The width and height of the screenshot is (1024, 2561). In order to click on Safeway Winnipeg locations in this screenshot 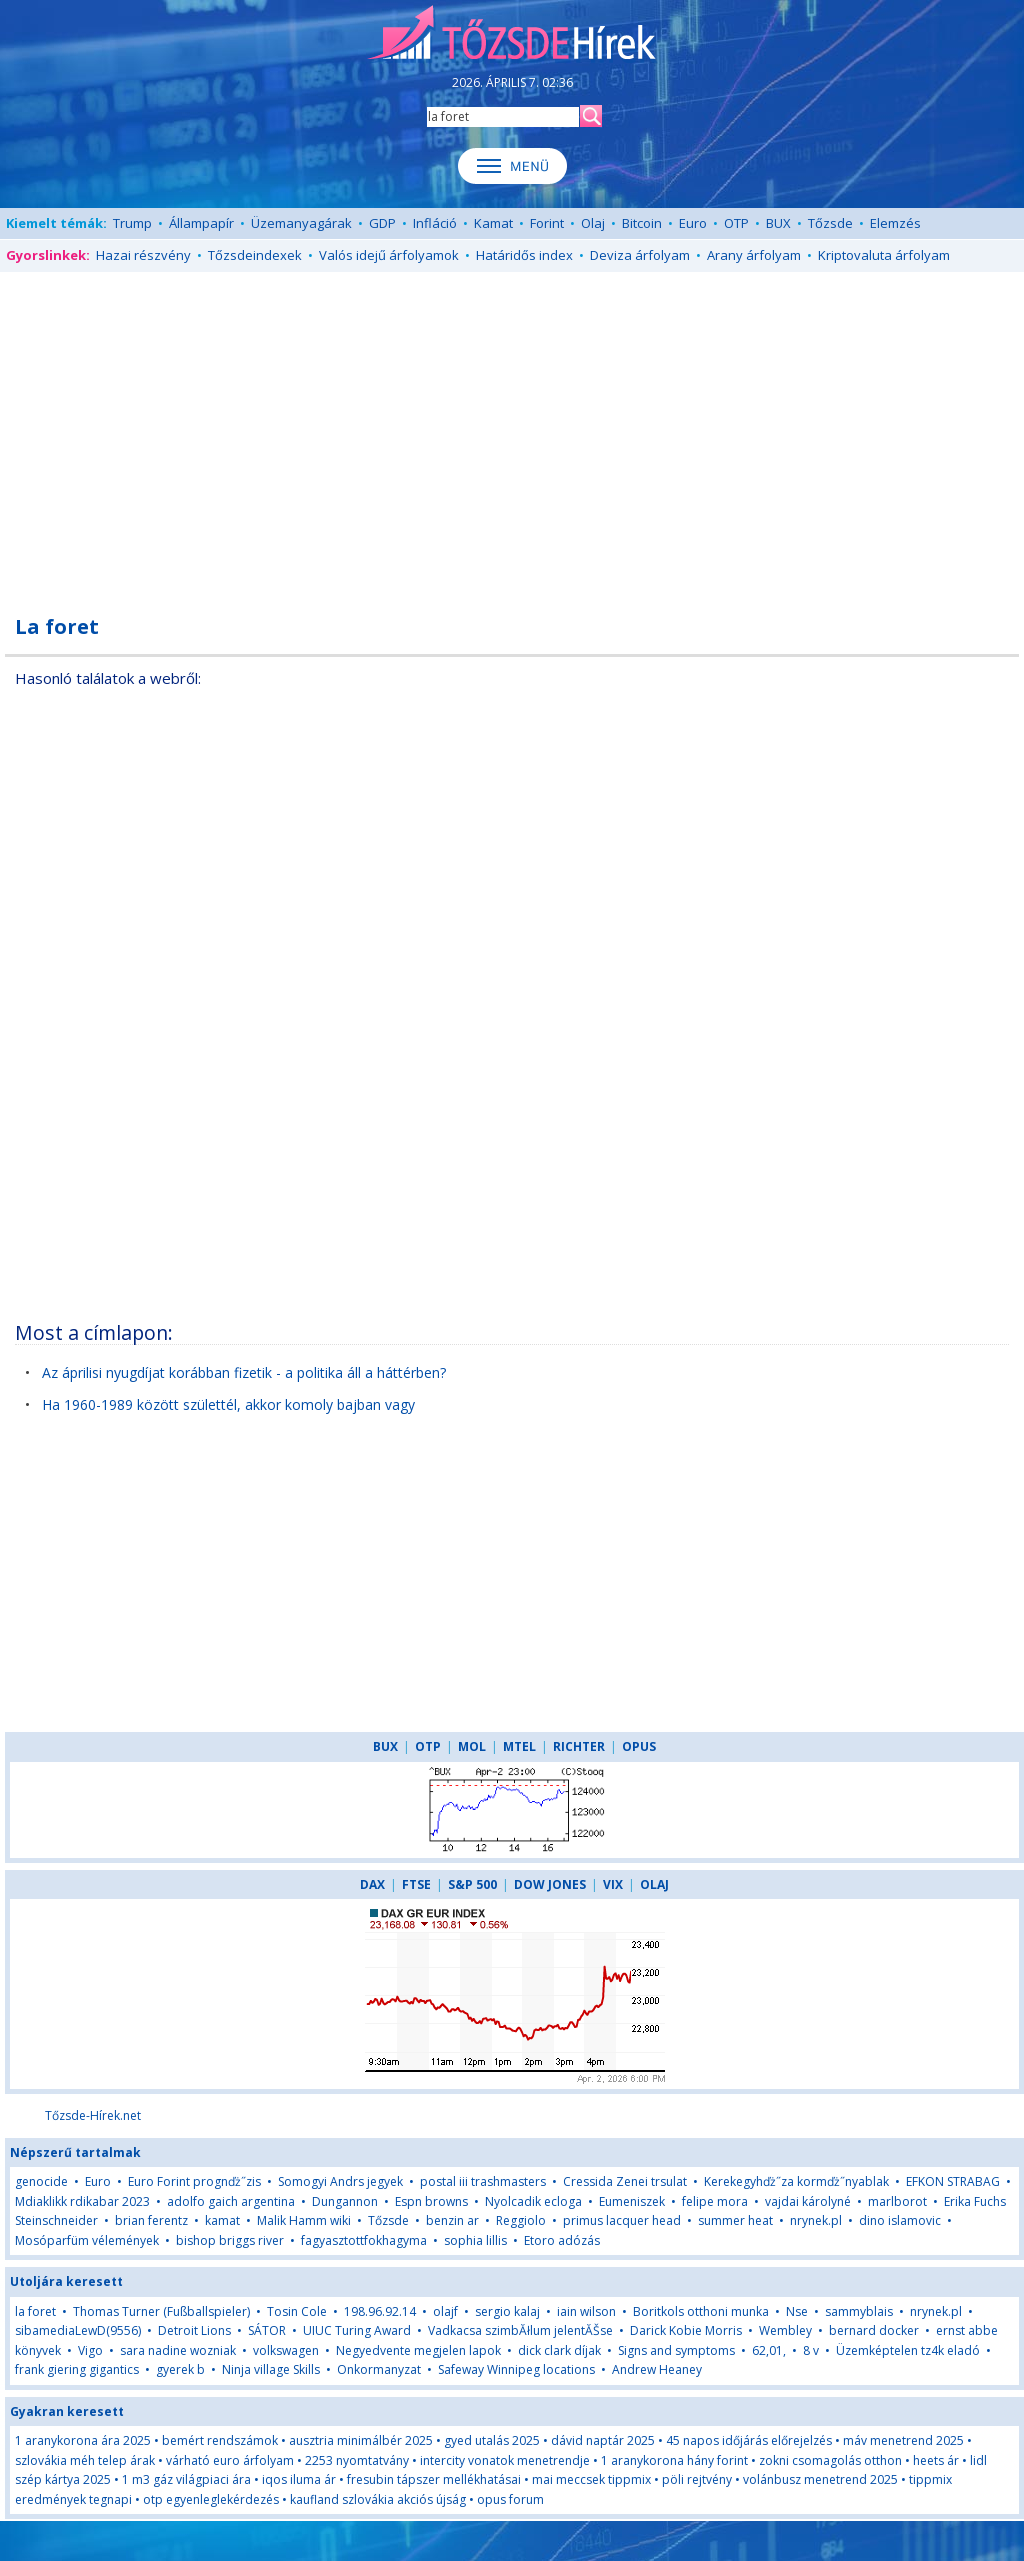, I will do `click(516, 2369)`.